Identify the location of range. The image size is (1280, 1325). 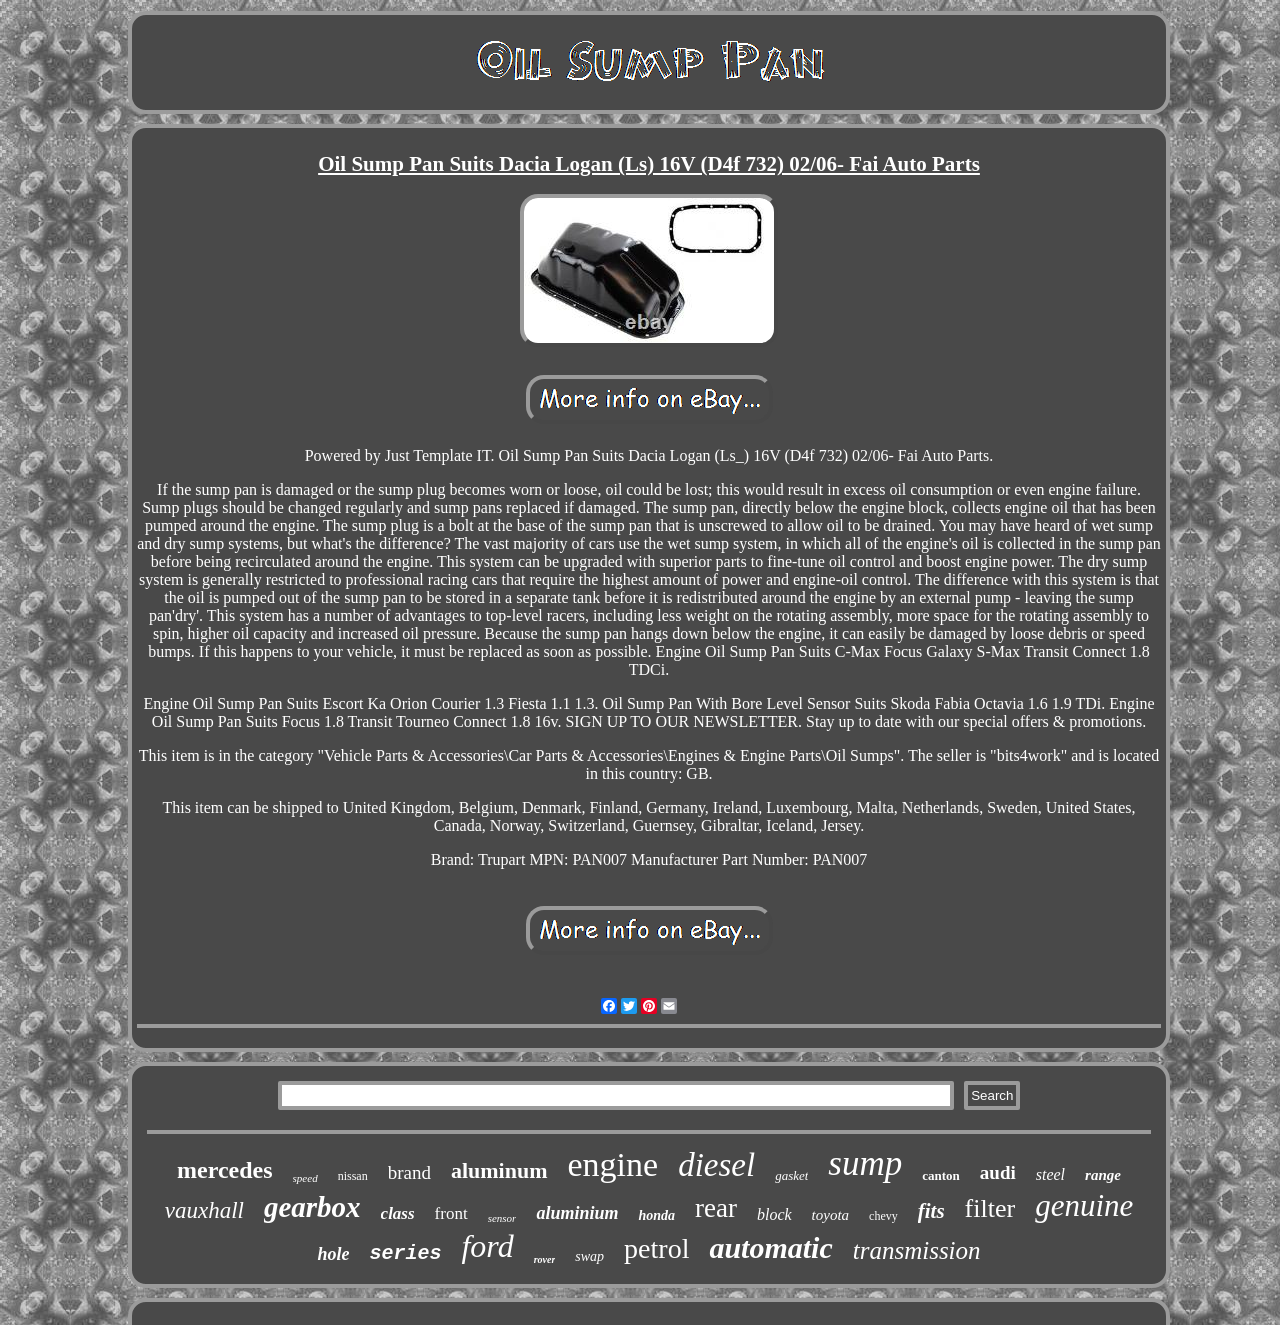
(1103, 1175).